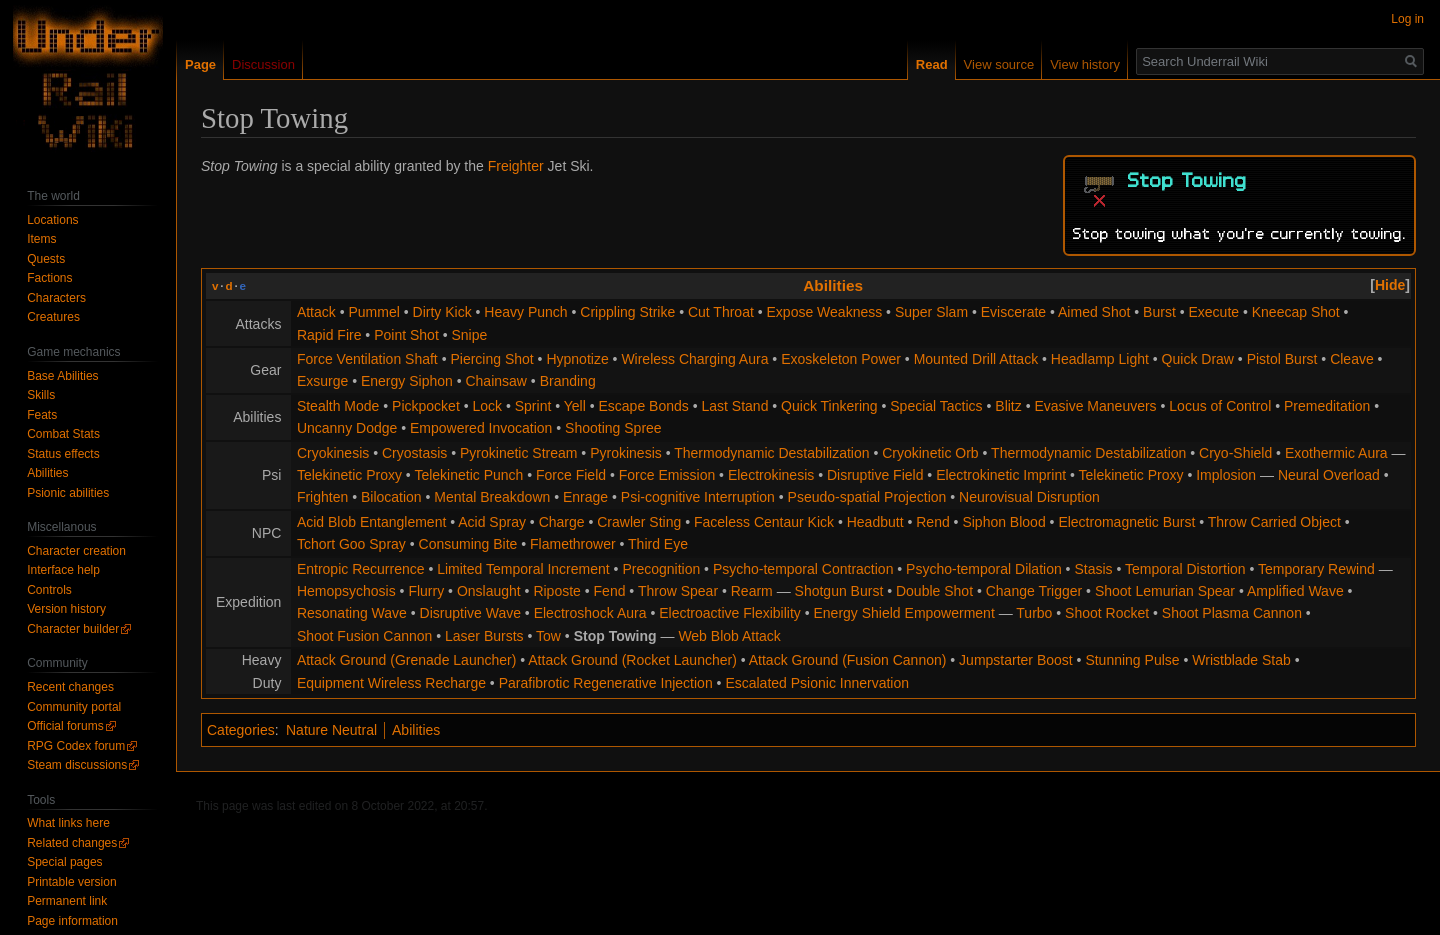 Image resolution: width=1440 pixels, height=935 pixels. Describe the element at coordinates (931, 312) in the screenshot. I see `Super Slam` at that location.